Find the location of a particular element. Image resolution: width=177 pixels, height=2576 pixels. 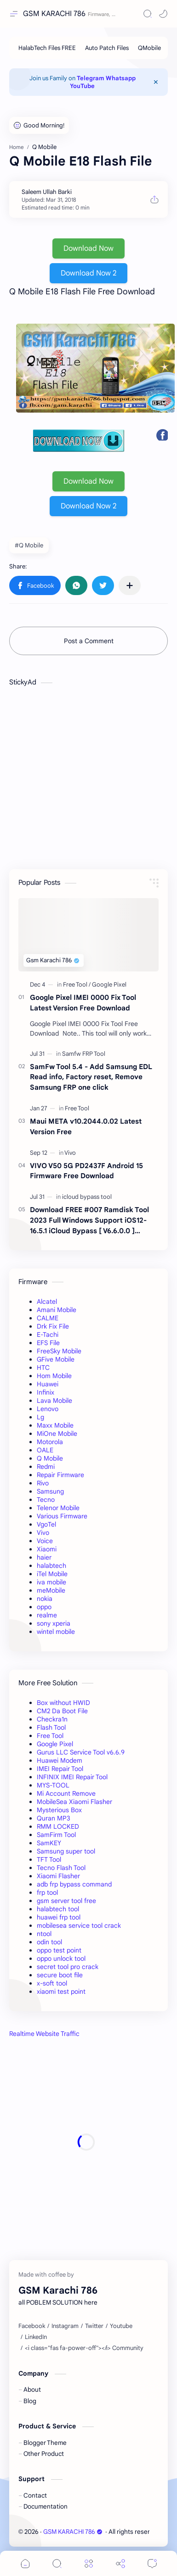

Whatsapp is located at coordinates (121, 78).